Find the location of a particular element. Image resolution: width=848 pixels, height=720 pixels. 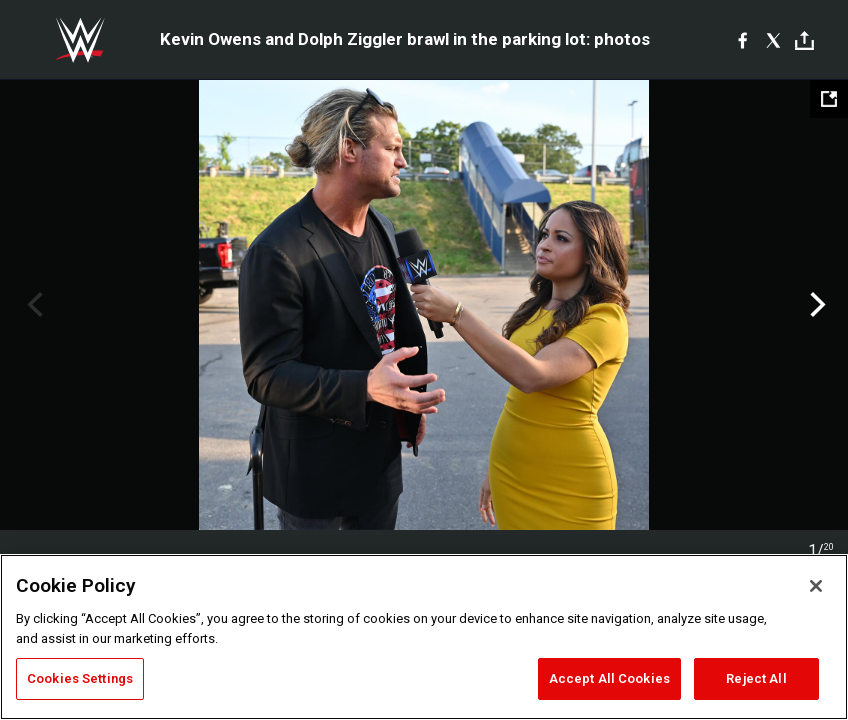

Previous is located at coordinates (32, 305).